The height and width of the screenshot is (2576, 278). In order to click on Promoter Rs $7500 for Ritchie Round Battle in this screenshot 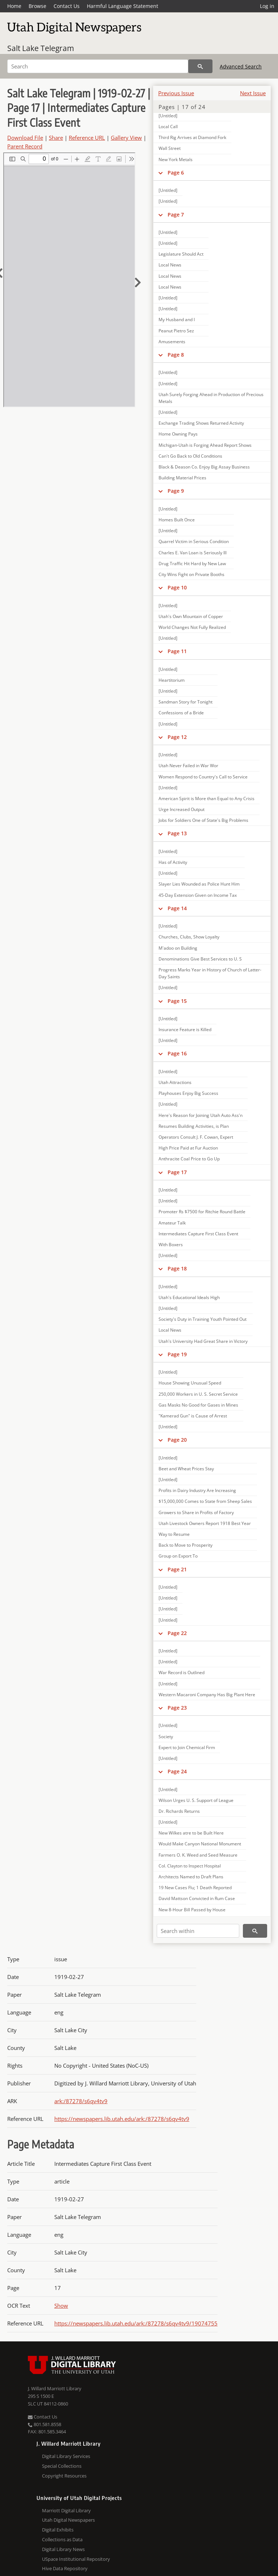, I will do `click(202, 1212)`.